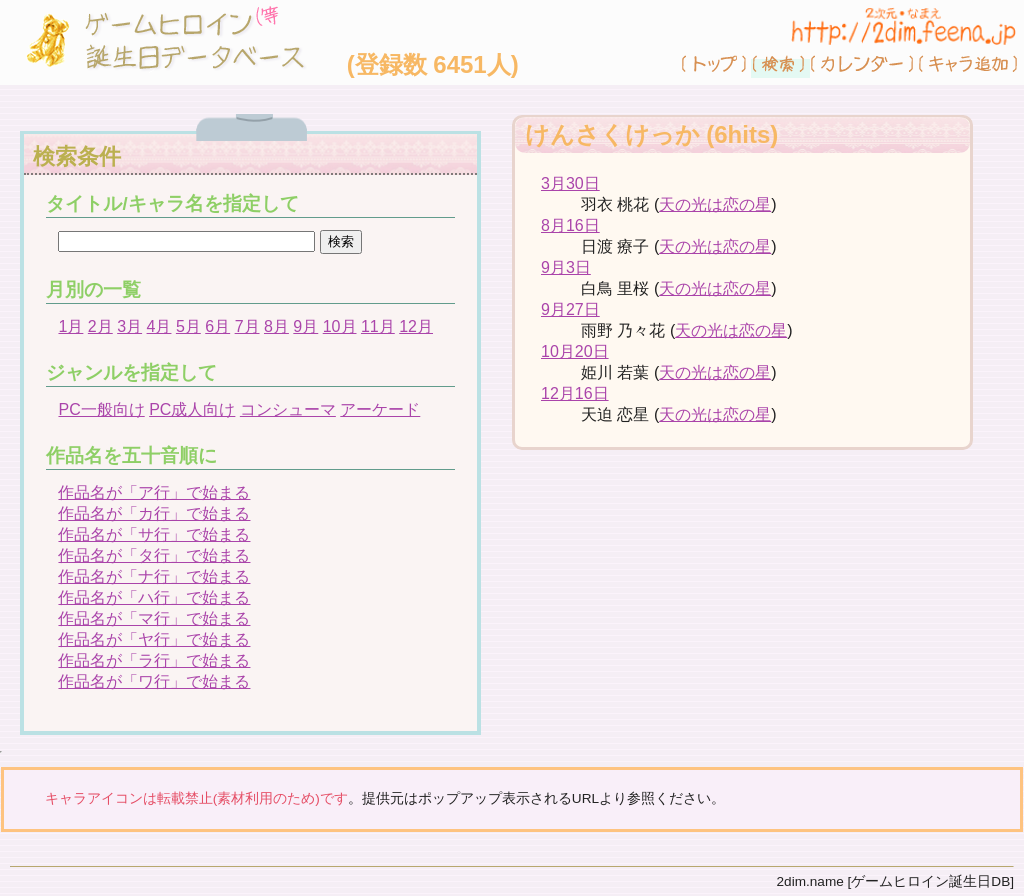 This screenshot has height=896, width=1024. Describe the element at coordinates (159, 326) in the screenshot. I see `4月` at that location.